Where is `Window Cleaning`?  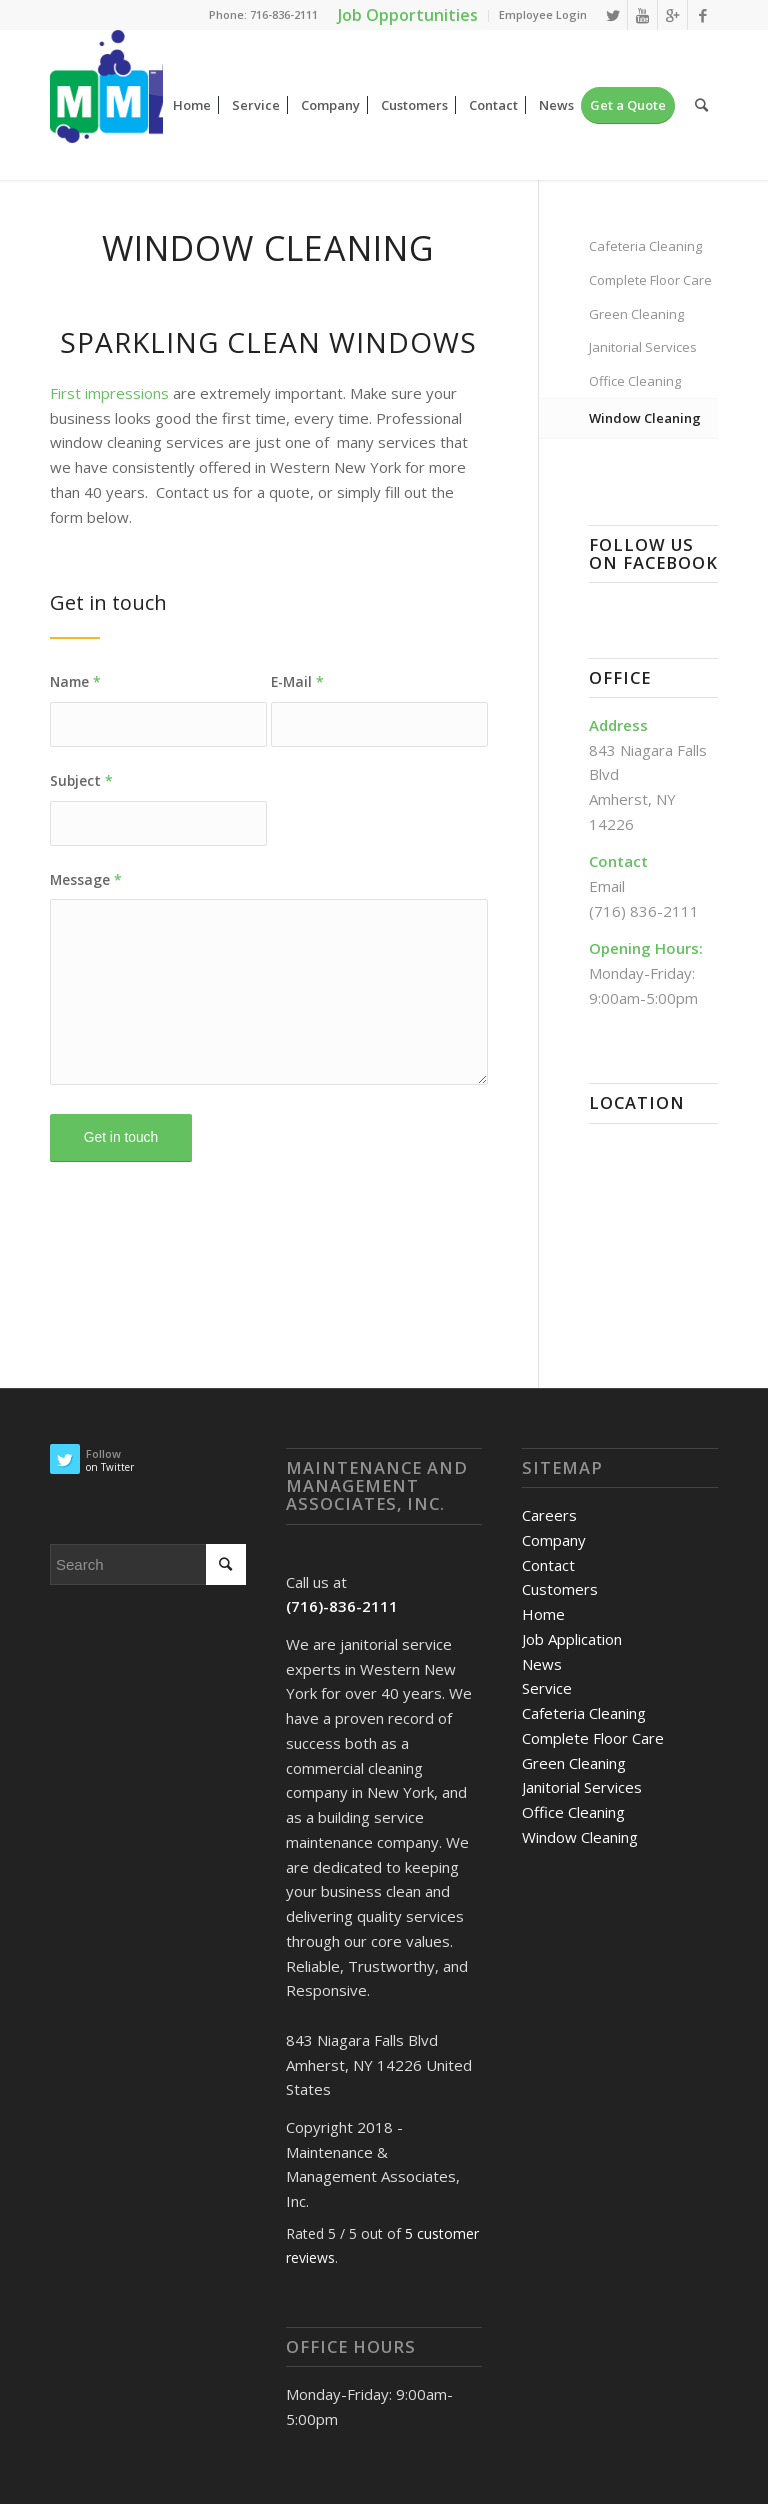 Window Cleaning is located at coordinates (645, 418).